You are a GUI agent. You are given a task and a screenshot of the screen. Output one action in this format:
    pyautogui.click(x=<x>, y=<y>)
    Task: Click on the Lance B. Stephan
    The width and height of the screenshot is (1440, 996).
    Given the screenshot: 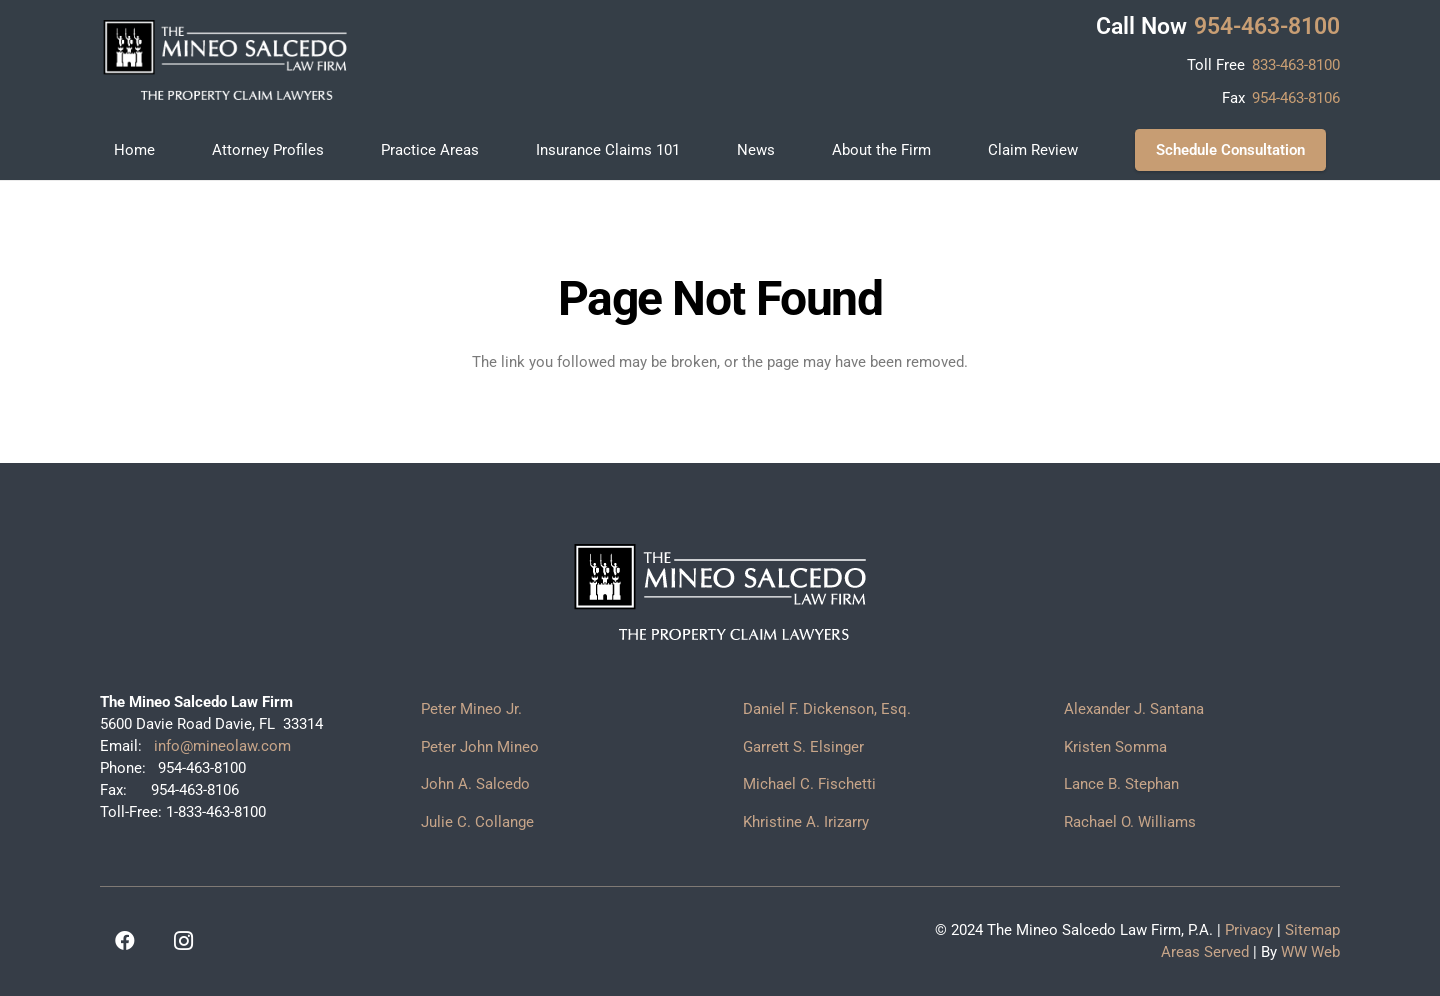 What is the action you would take?
    pyautogui.click(x=1121, y=784)
    